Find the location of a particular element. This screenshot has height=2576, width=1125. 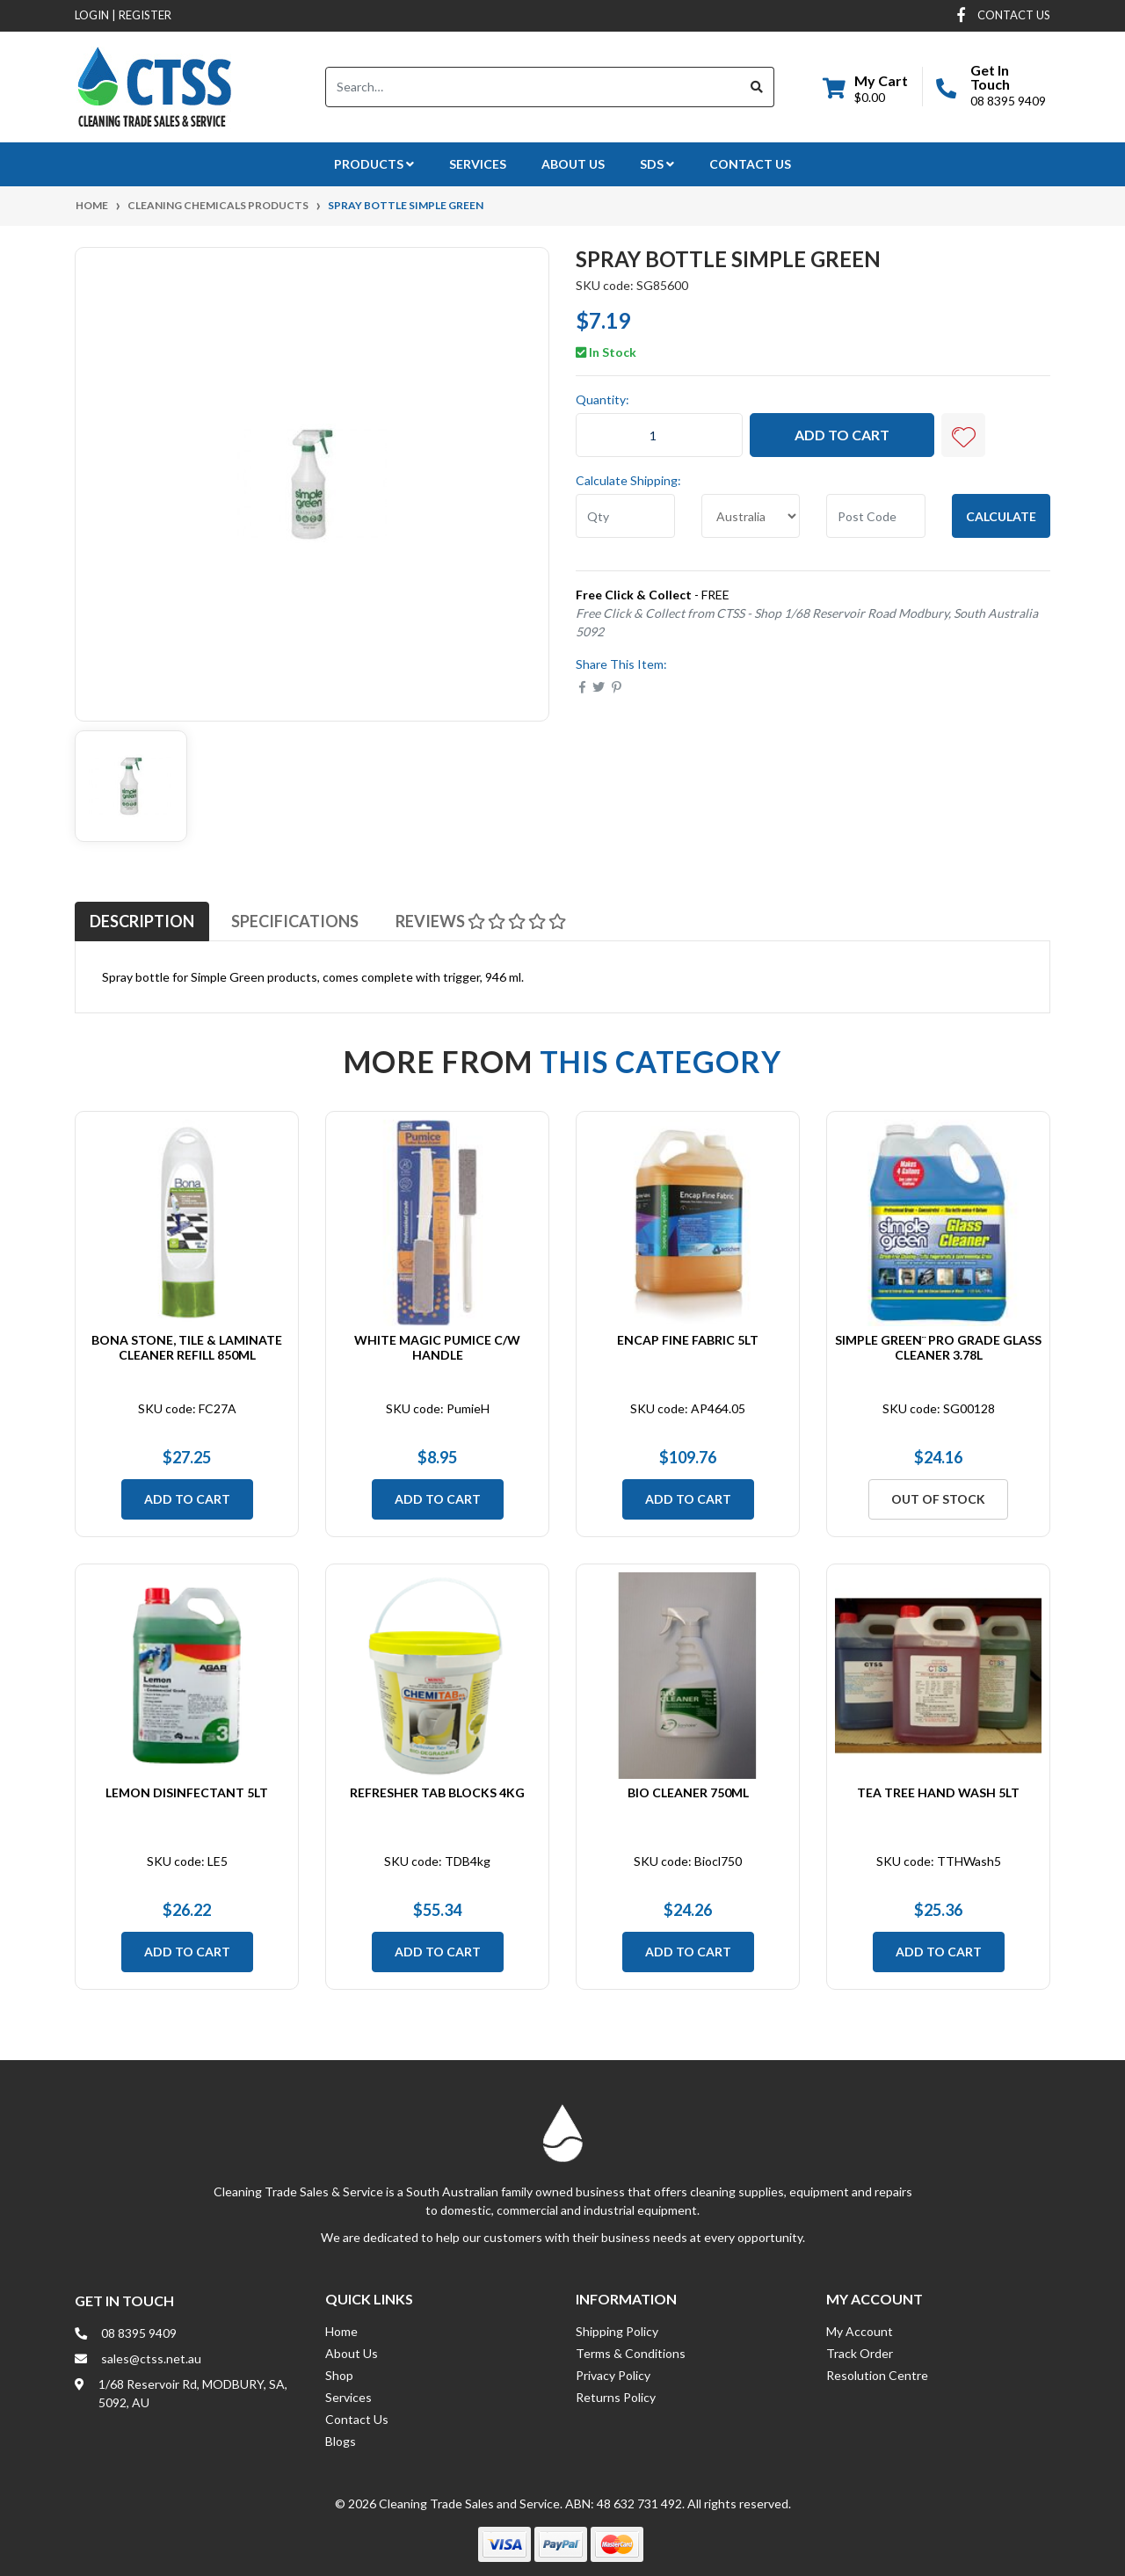

[button] is located at coordinates (963, 435).